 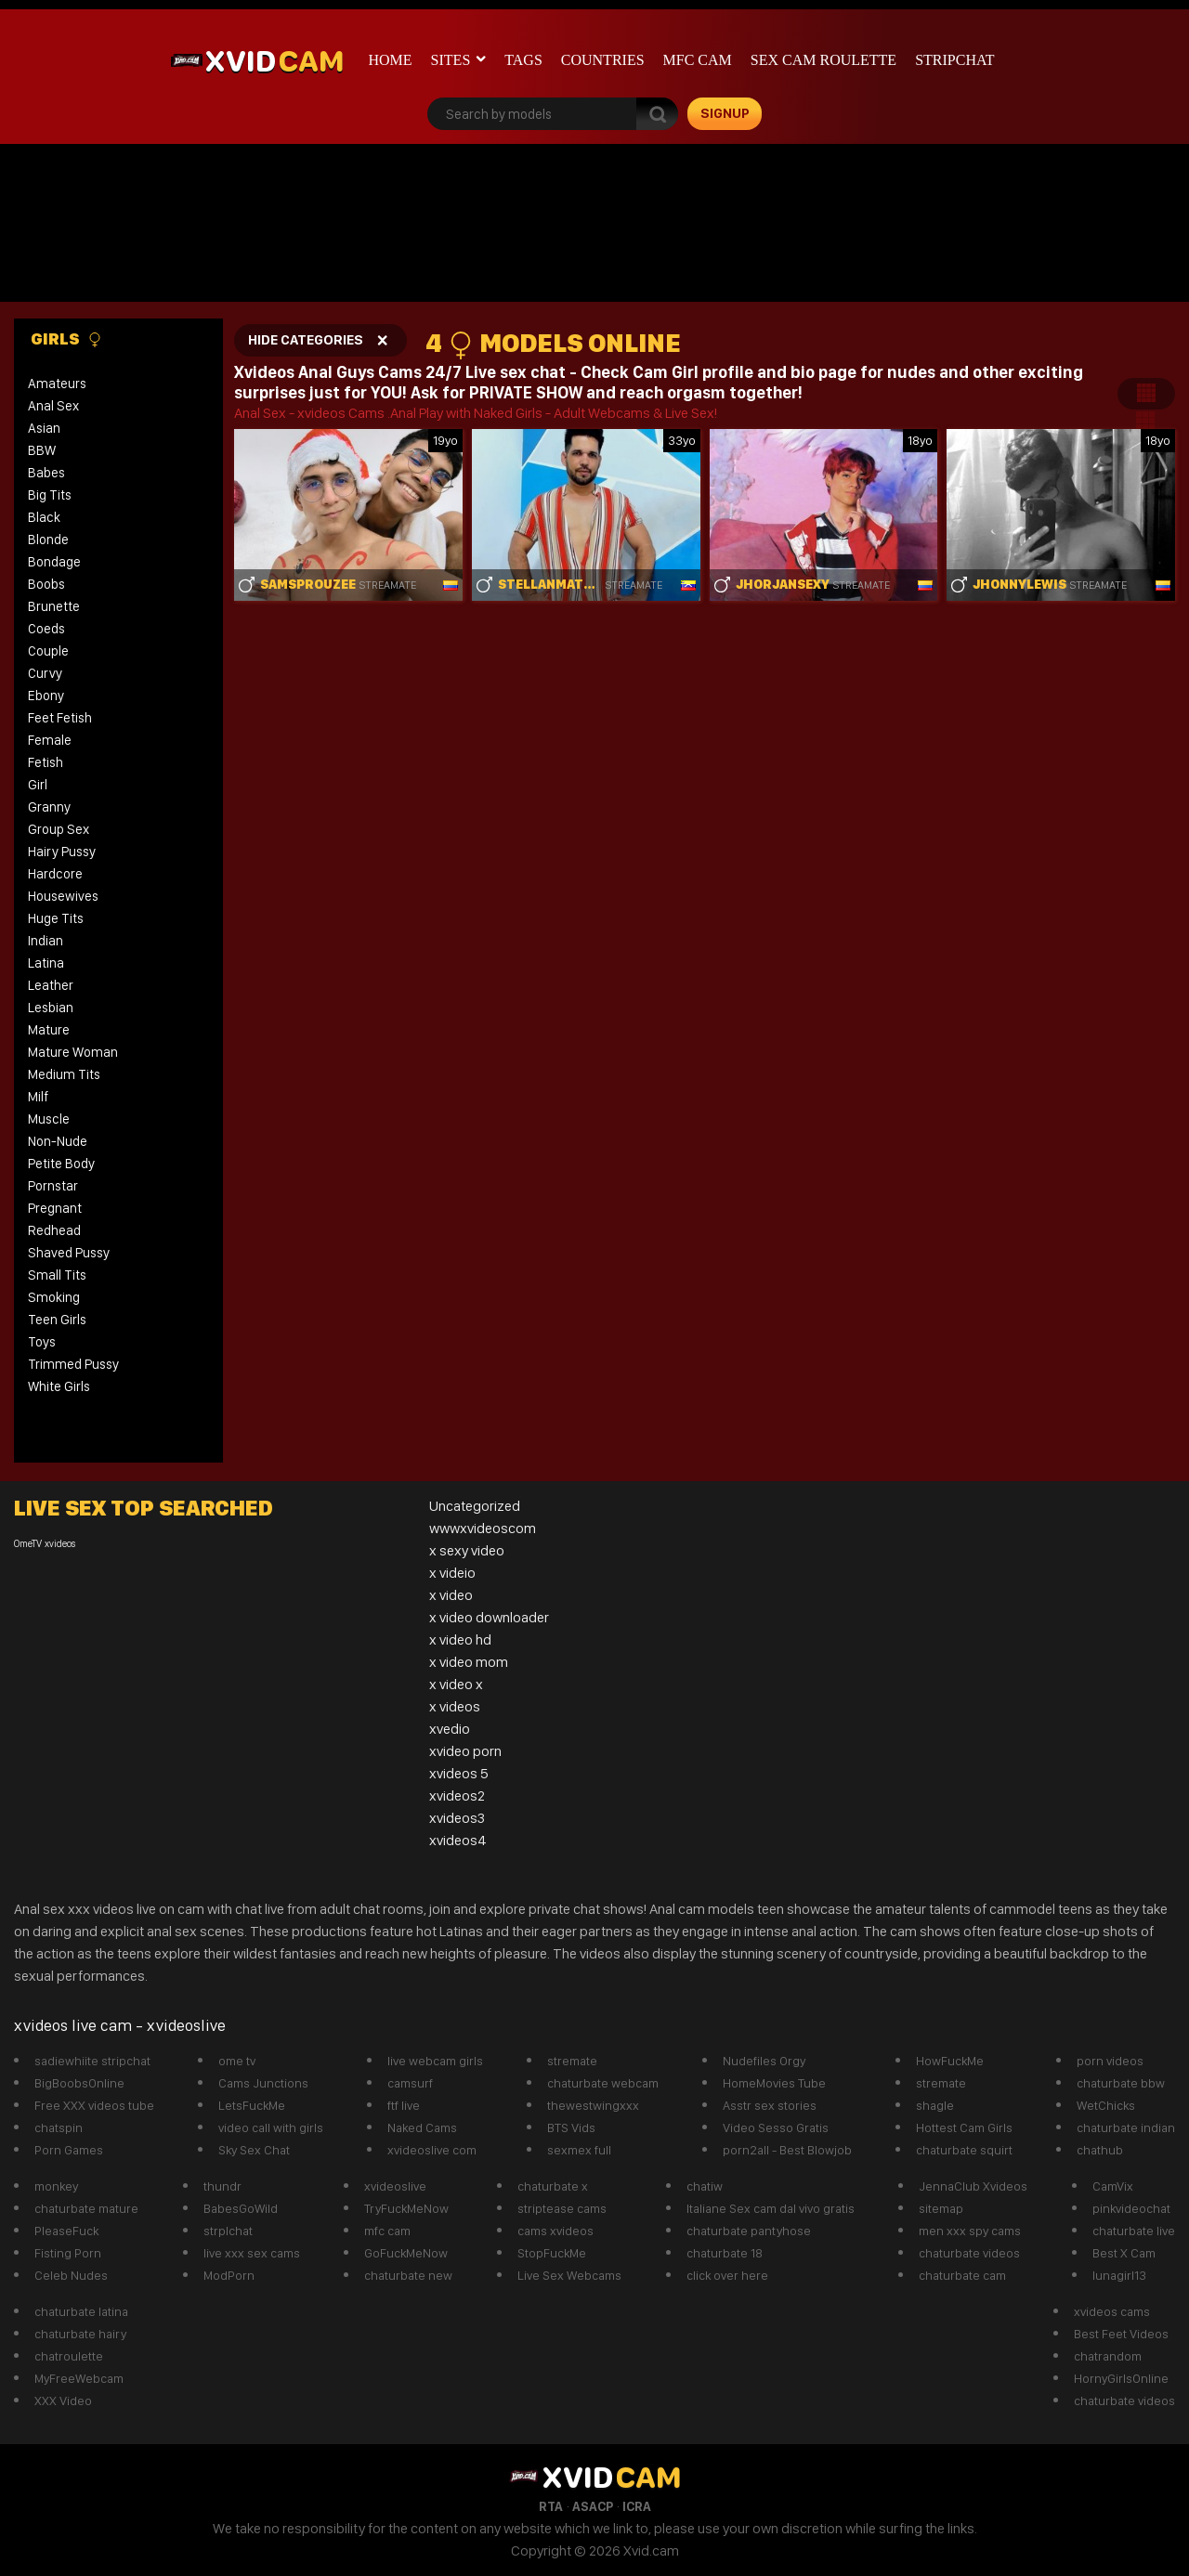 What do you see at coordinates (79, 2082) in the screenshot?
I see `BigBoobsOnline` at bounding box center [79, 2082].